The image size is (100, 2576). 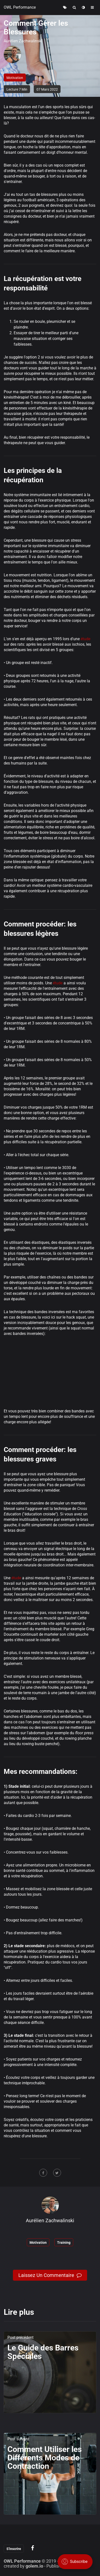 I want to click on Training, so click(x=63, y=2242).